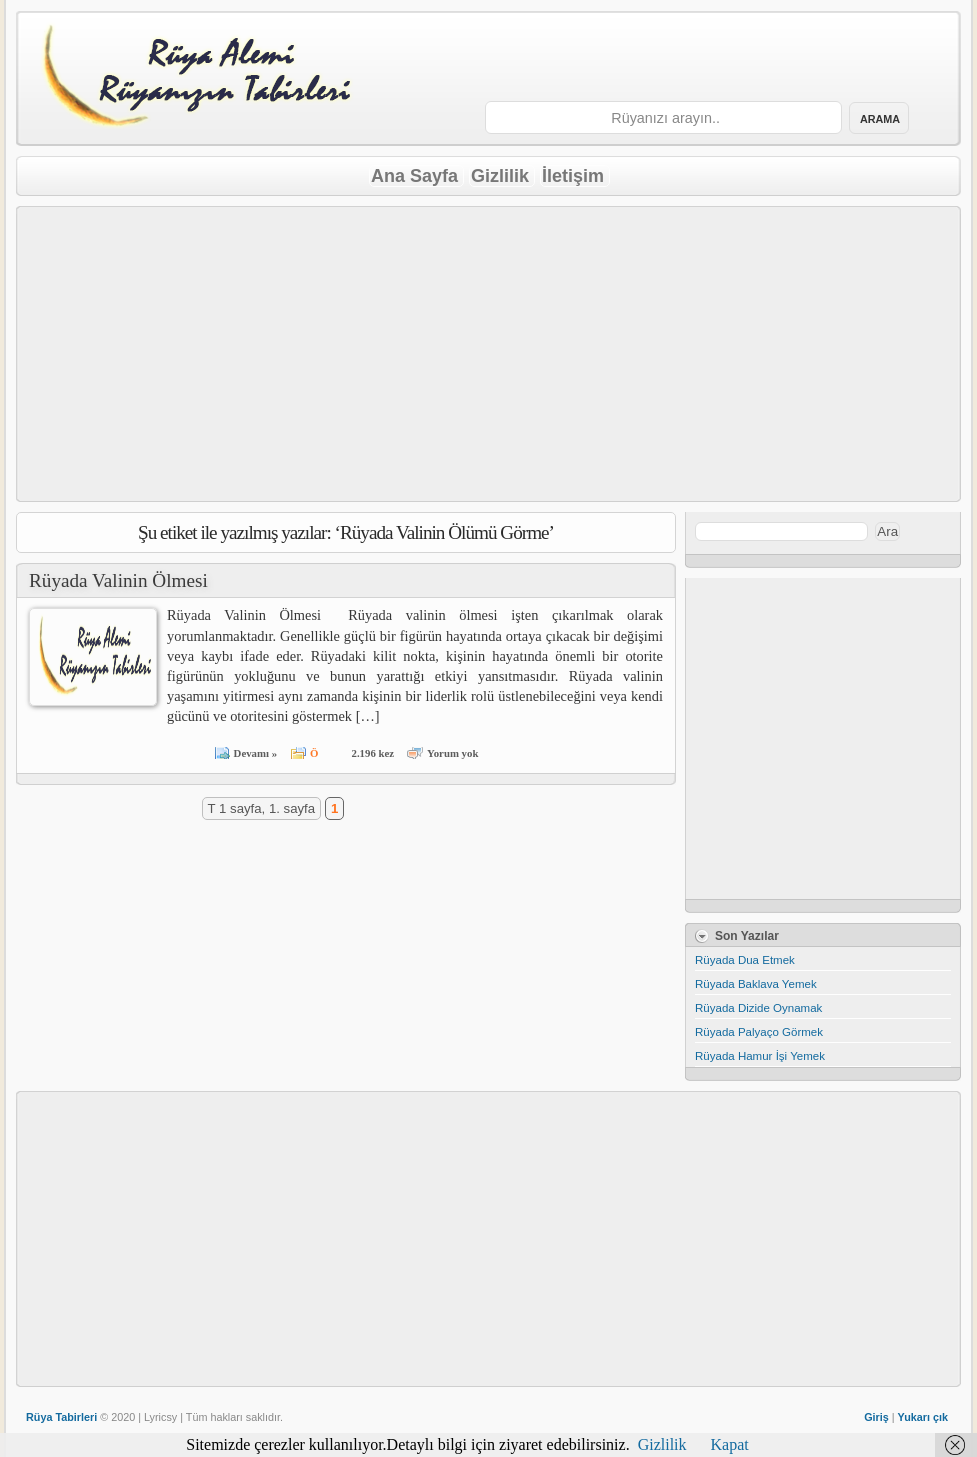 This screenshot has height=1457, width=977. Describe the element at coordinates (876, 1417) in the screenshot. I see `Giriş` at that location.